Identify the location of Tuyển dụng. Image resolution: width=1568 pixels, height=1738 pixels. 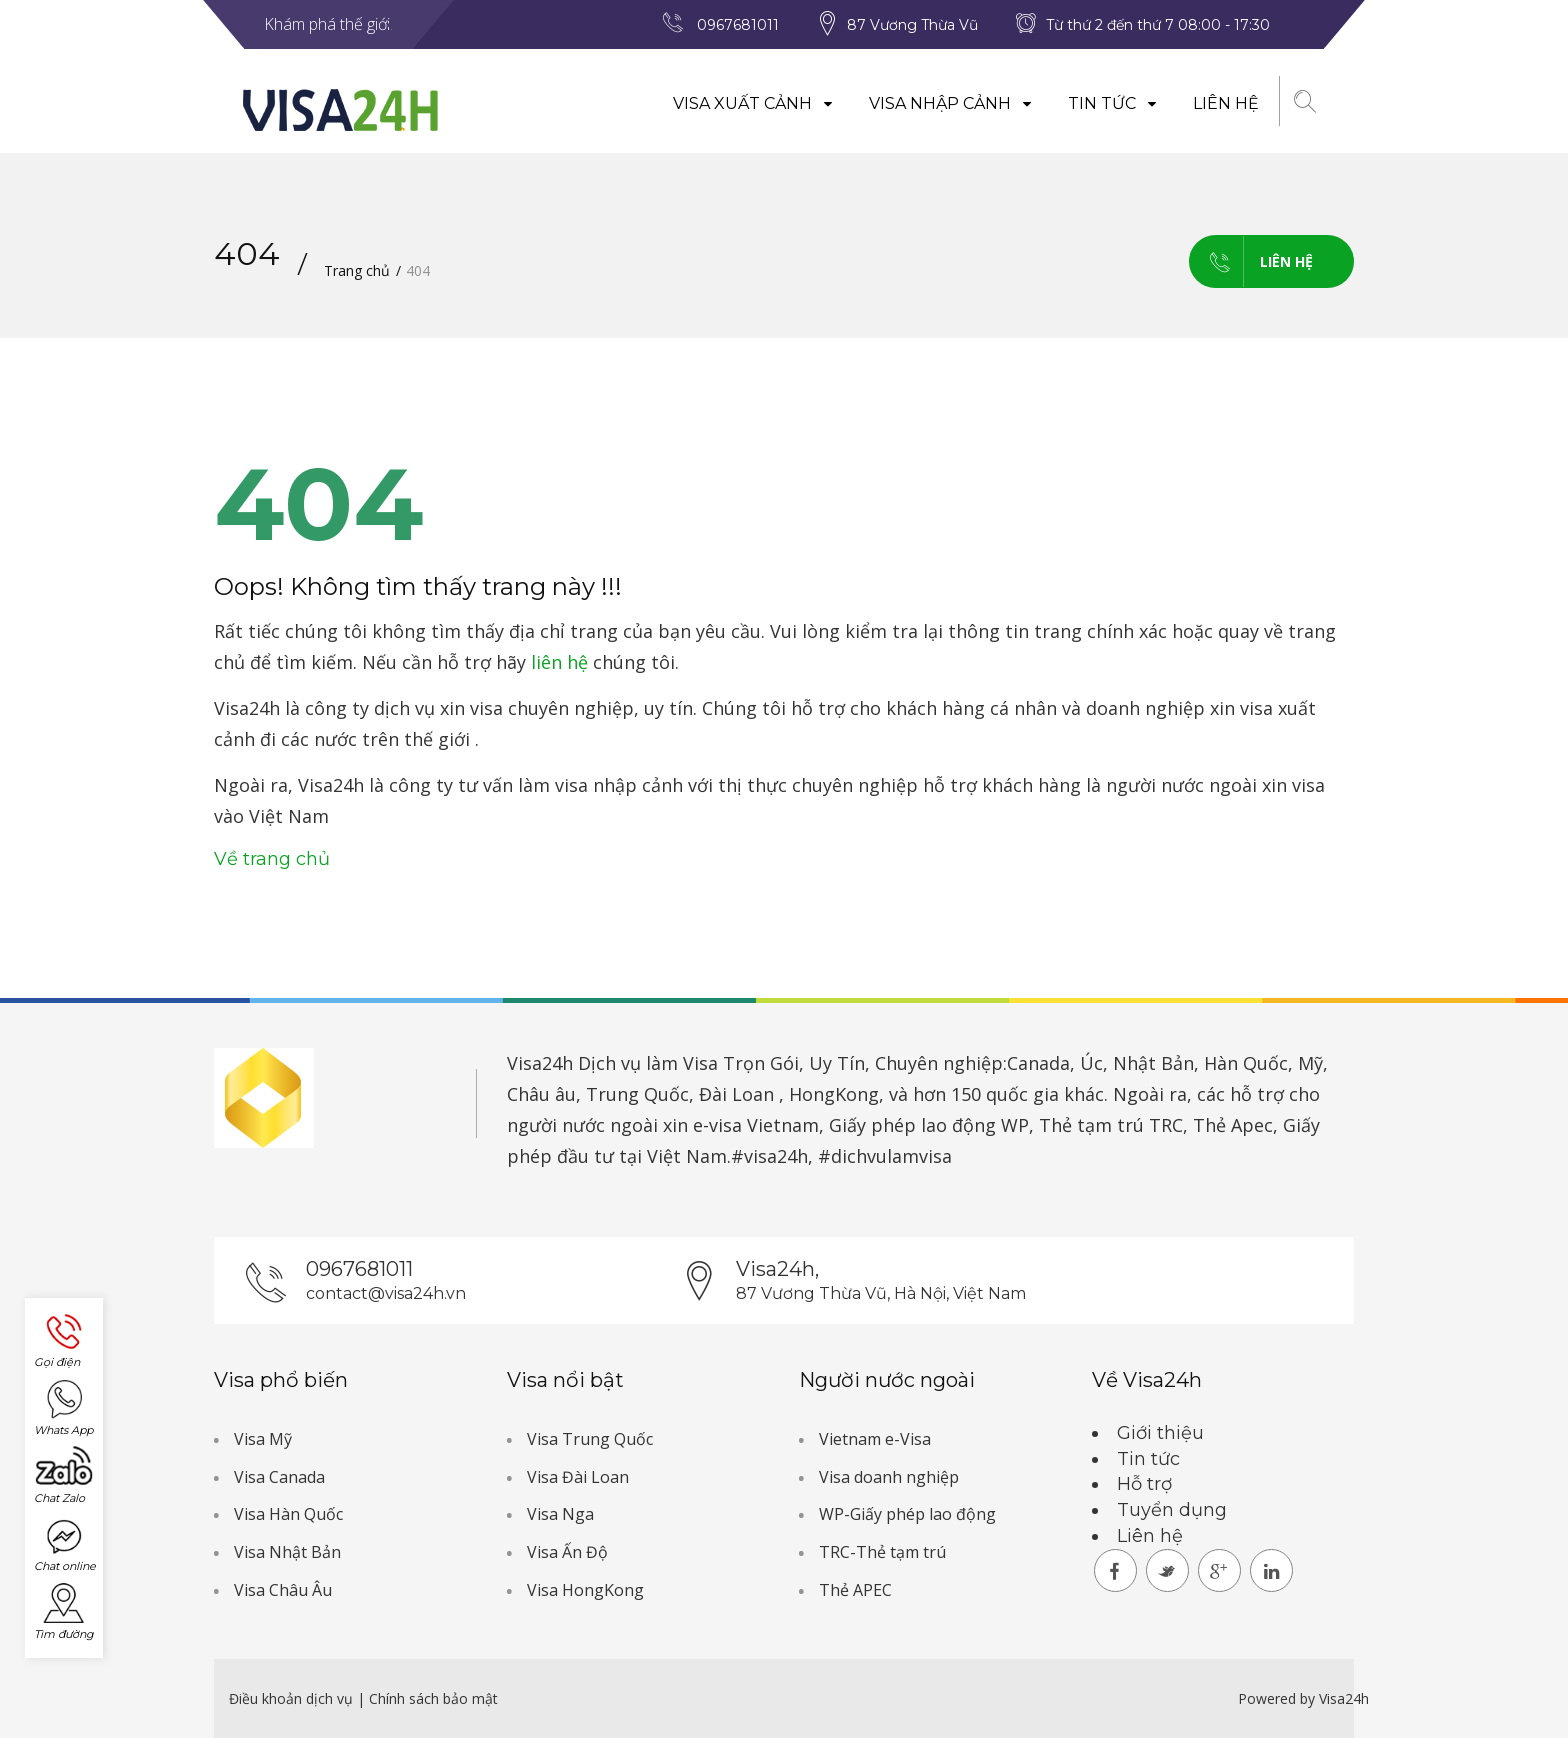
(1172, 1510).